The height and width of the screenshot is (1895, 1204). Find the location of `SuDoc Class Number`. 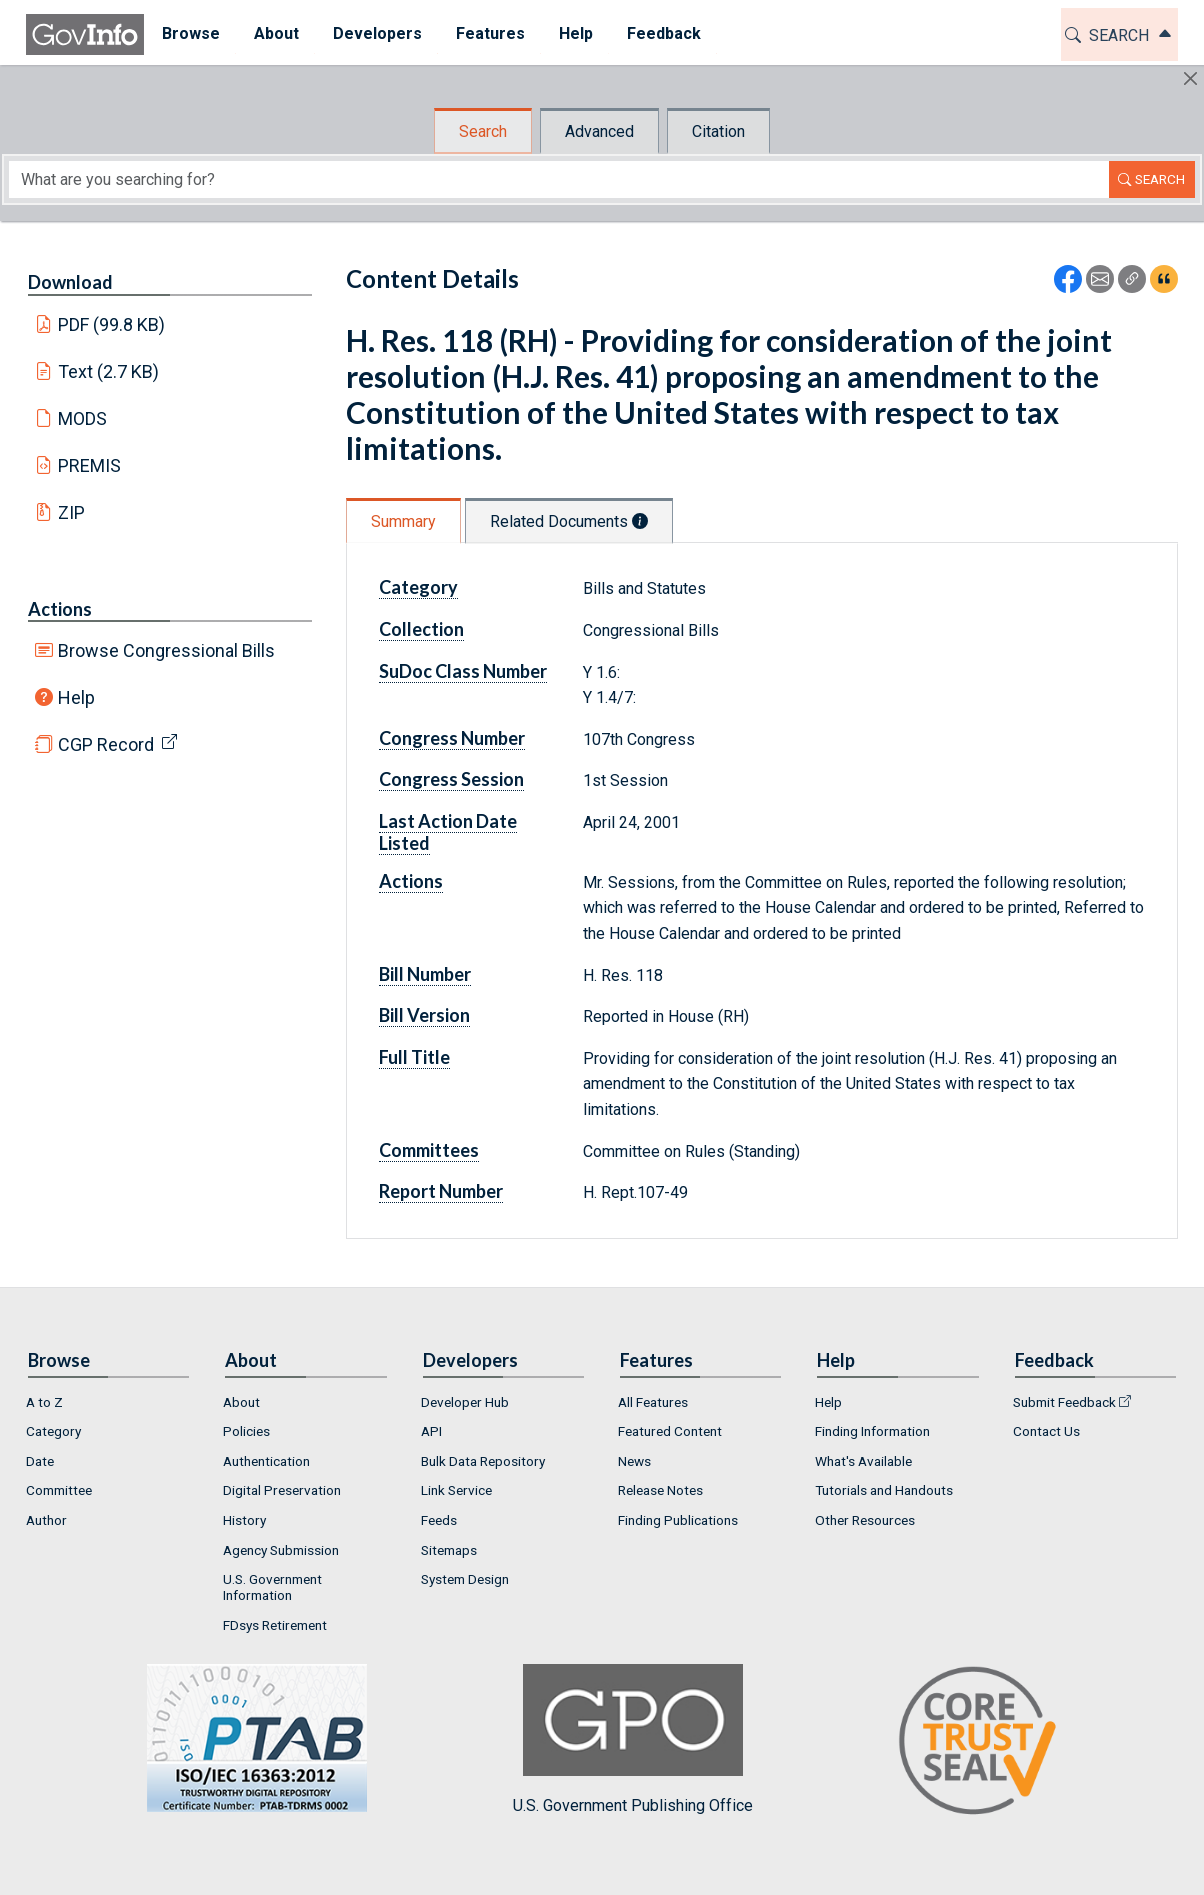

SuDoc Class Number is located at coordinates (463, 671).